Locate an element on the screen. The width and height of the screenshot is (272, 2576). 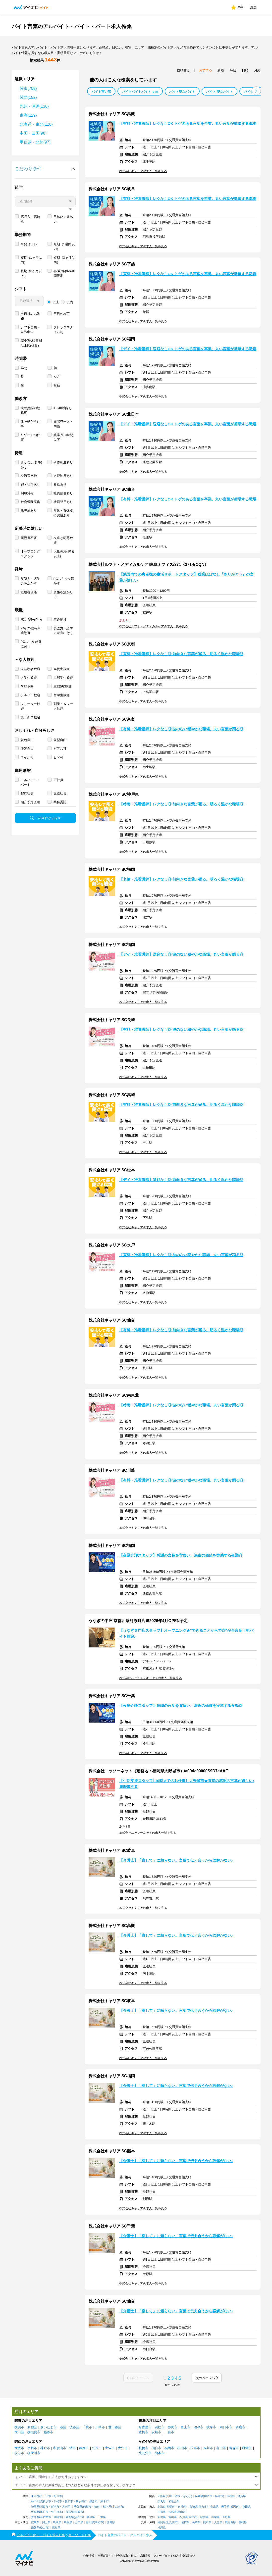
次のページへ is located at coordinates (207, 2378).